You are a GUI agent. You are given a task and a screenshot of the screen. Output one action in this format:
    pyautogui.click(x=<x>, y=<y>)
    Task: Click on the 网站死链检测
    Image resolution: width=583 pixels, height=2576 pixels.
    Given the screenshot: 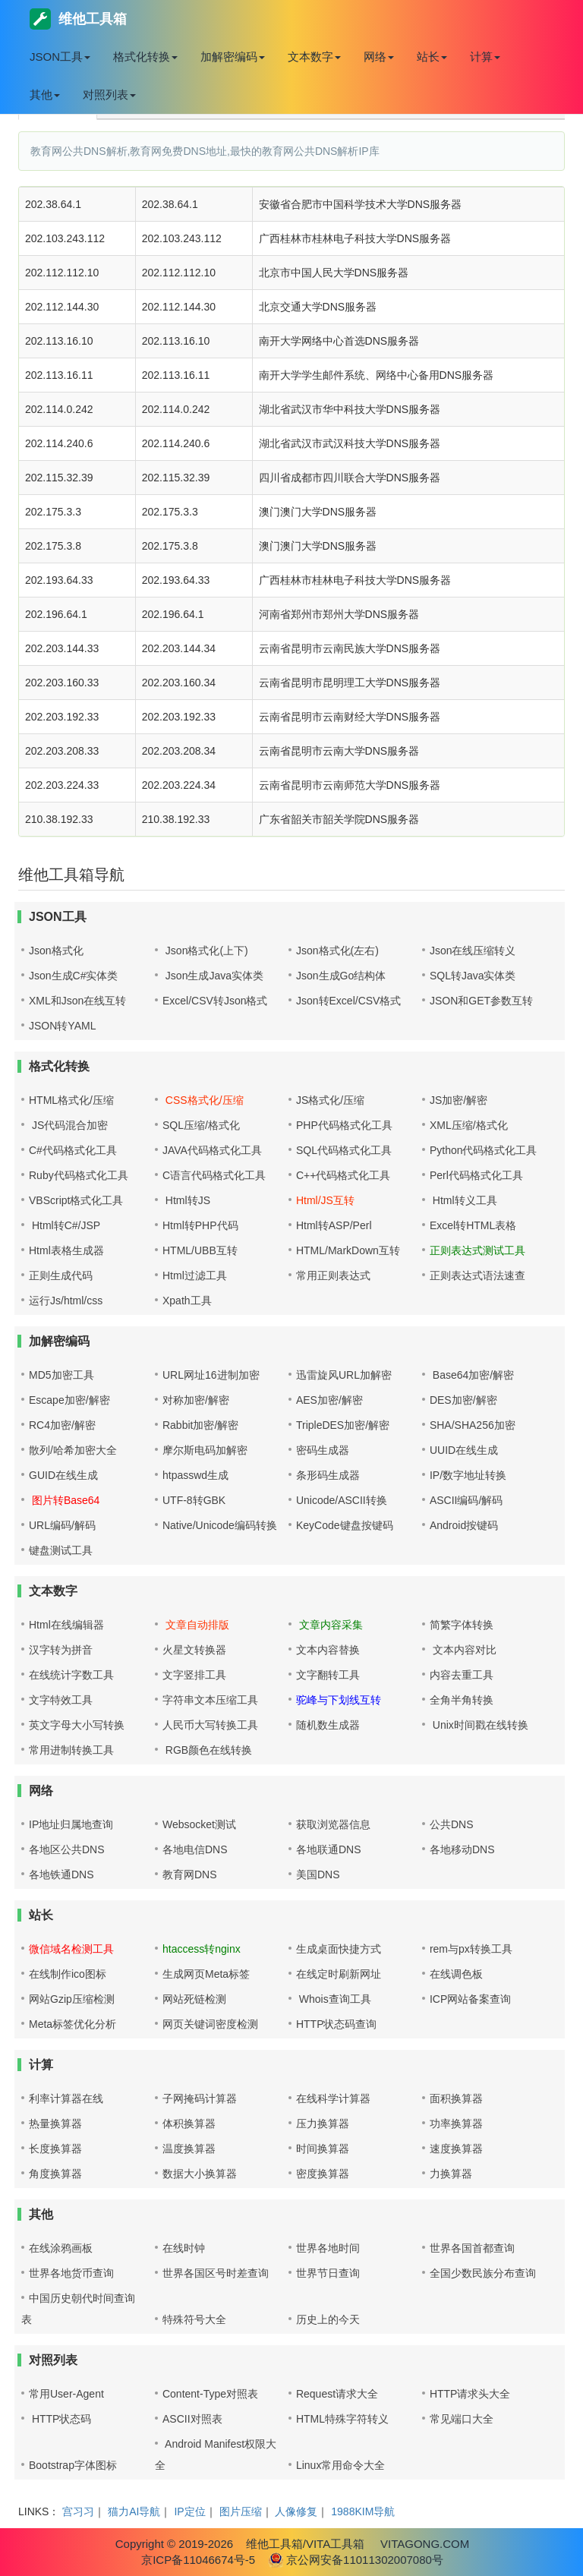 What is the action you would take?
    pyautogui.click(x=194, y=1999)
    